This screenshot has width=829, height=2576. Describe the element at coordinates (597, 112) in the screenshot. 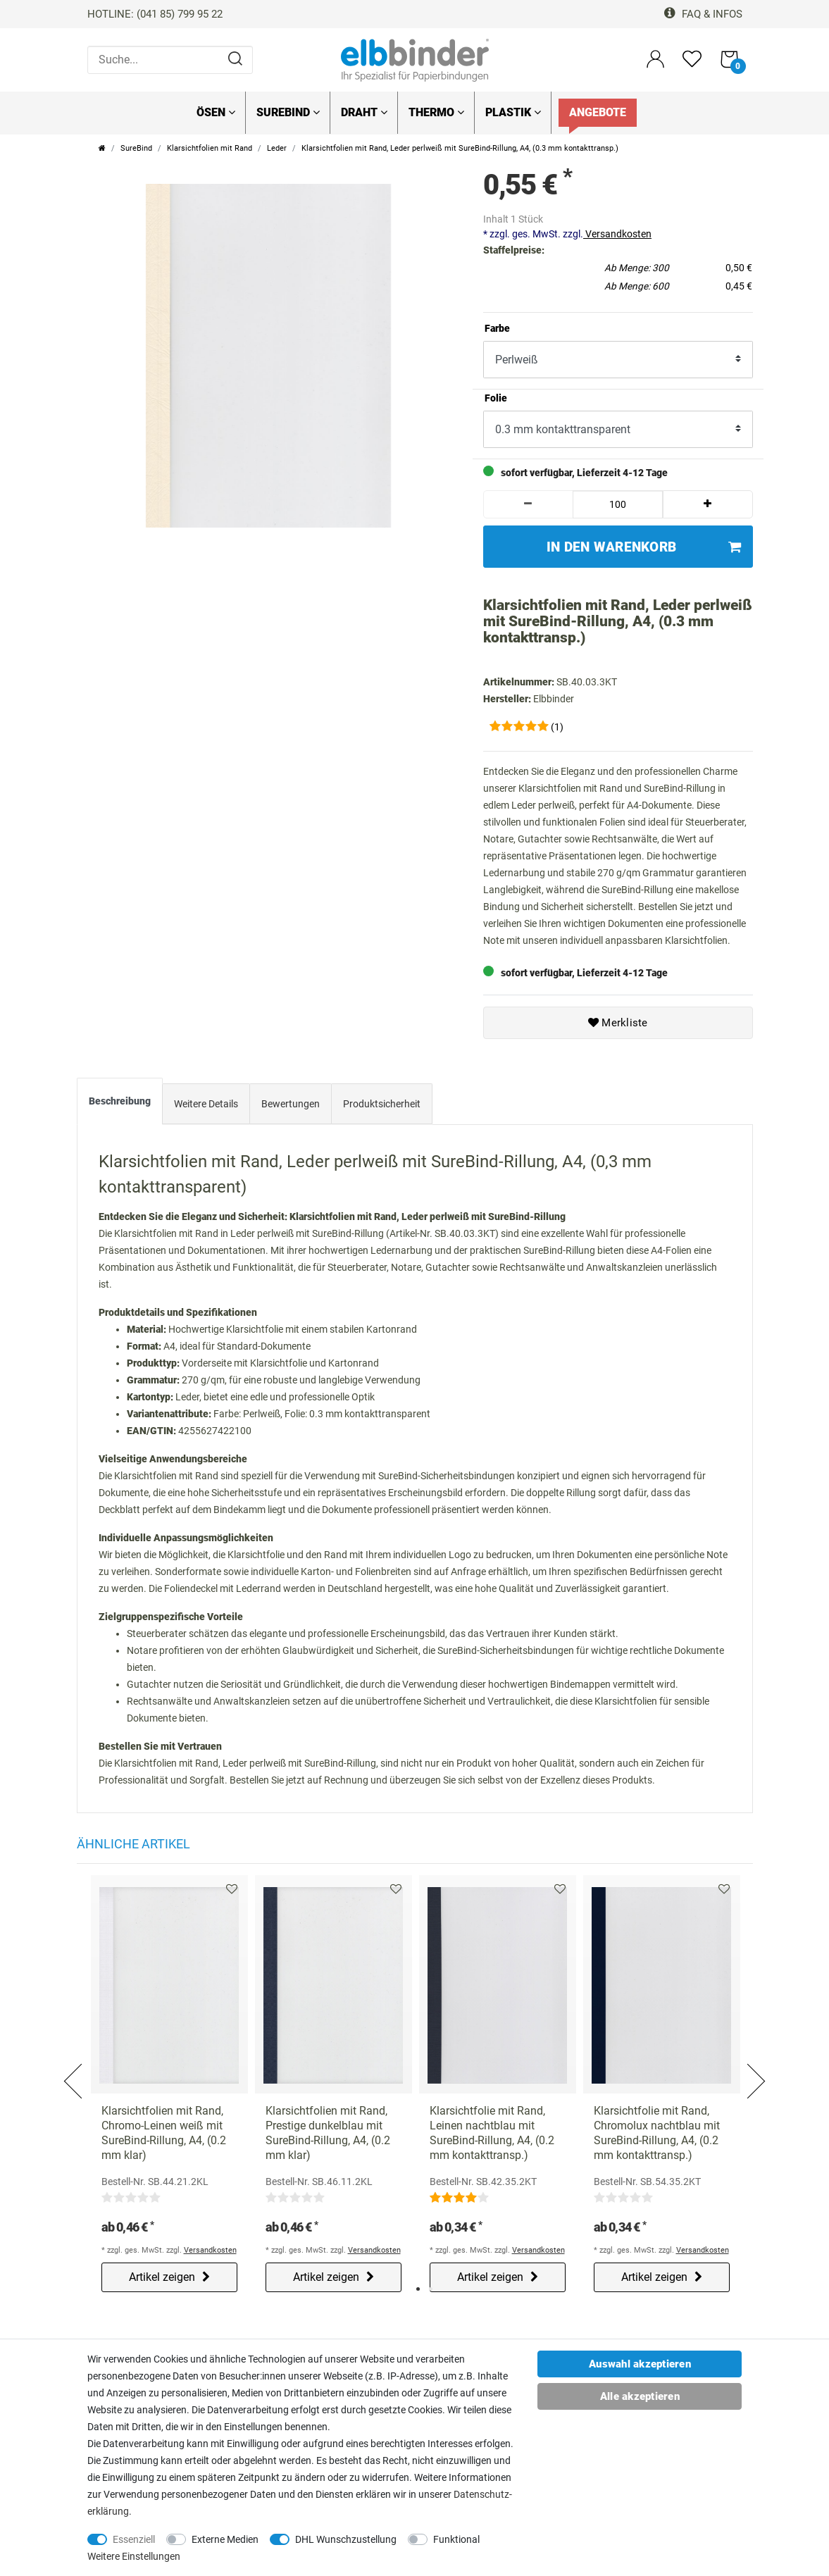

I see `Angebote` at that location.